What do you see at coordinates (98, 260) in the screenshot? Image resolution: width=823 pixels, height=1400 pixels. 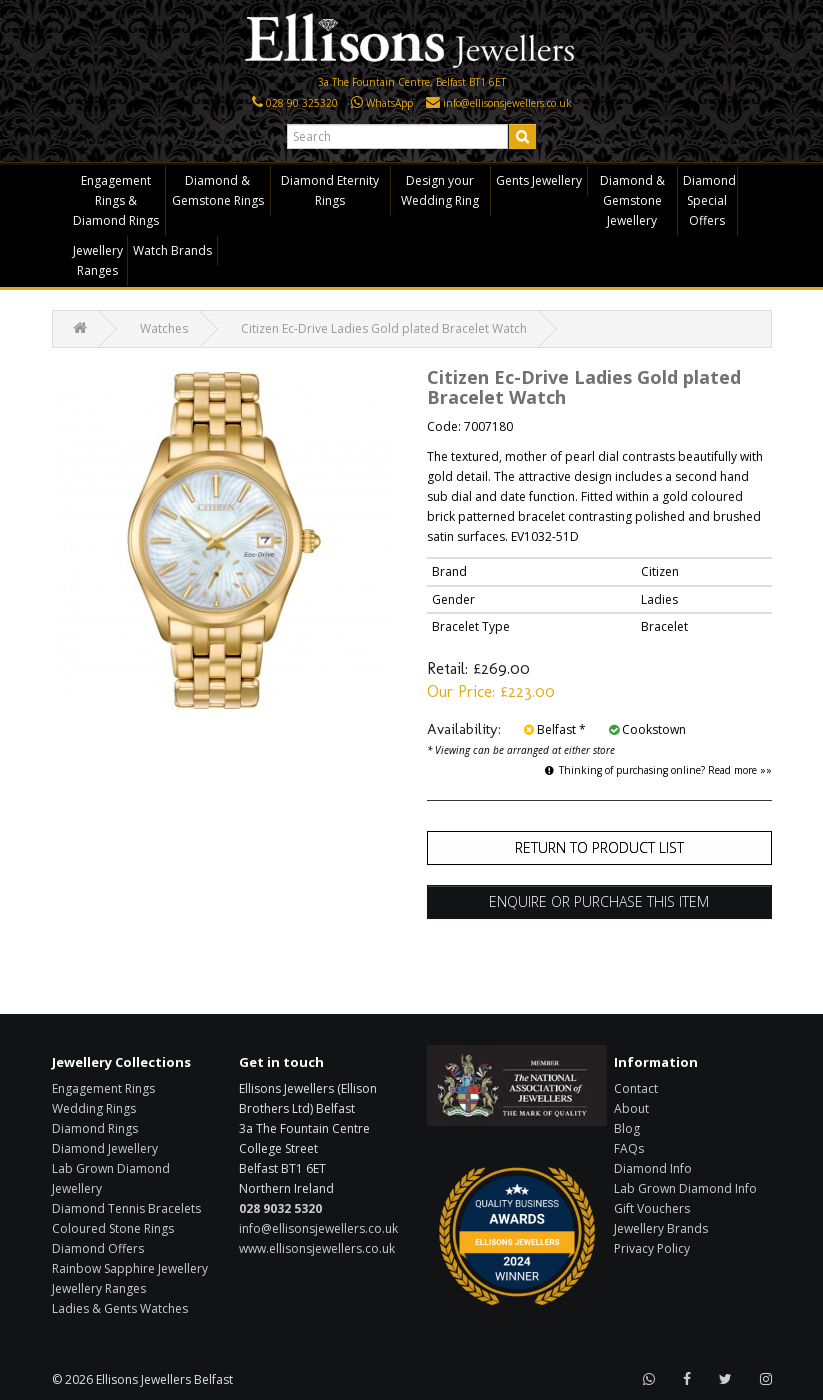 I see `Jewellery Ranges` at bounding box center [98, 260].